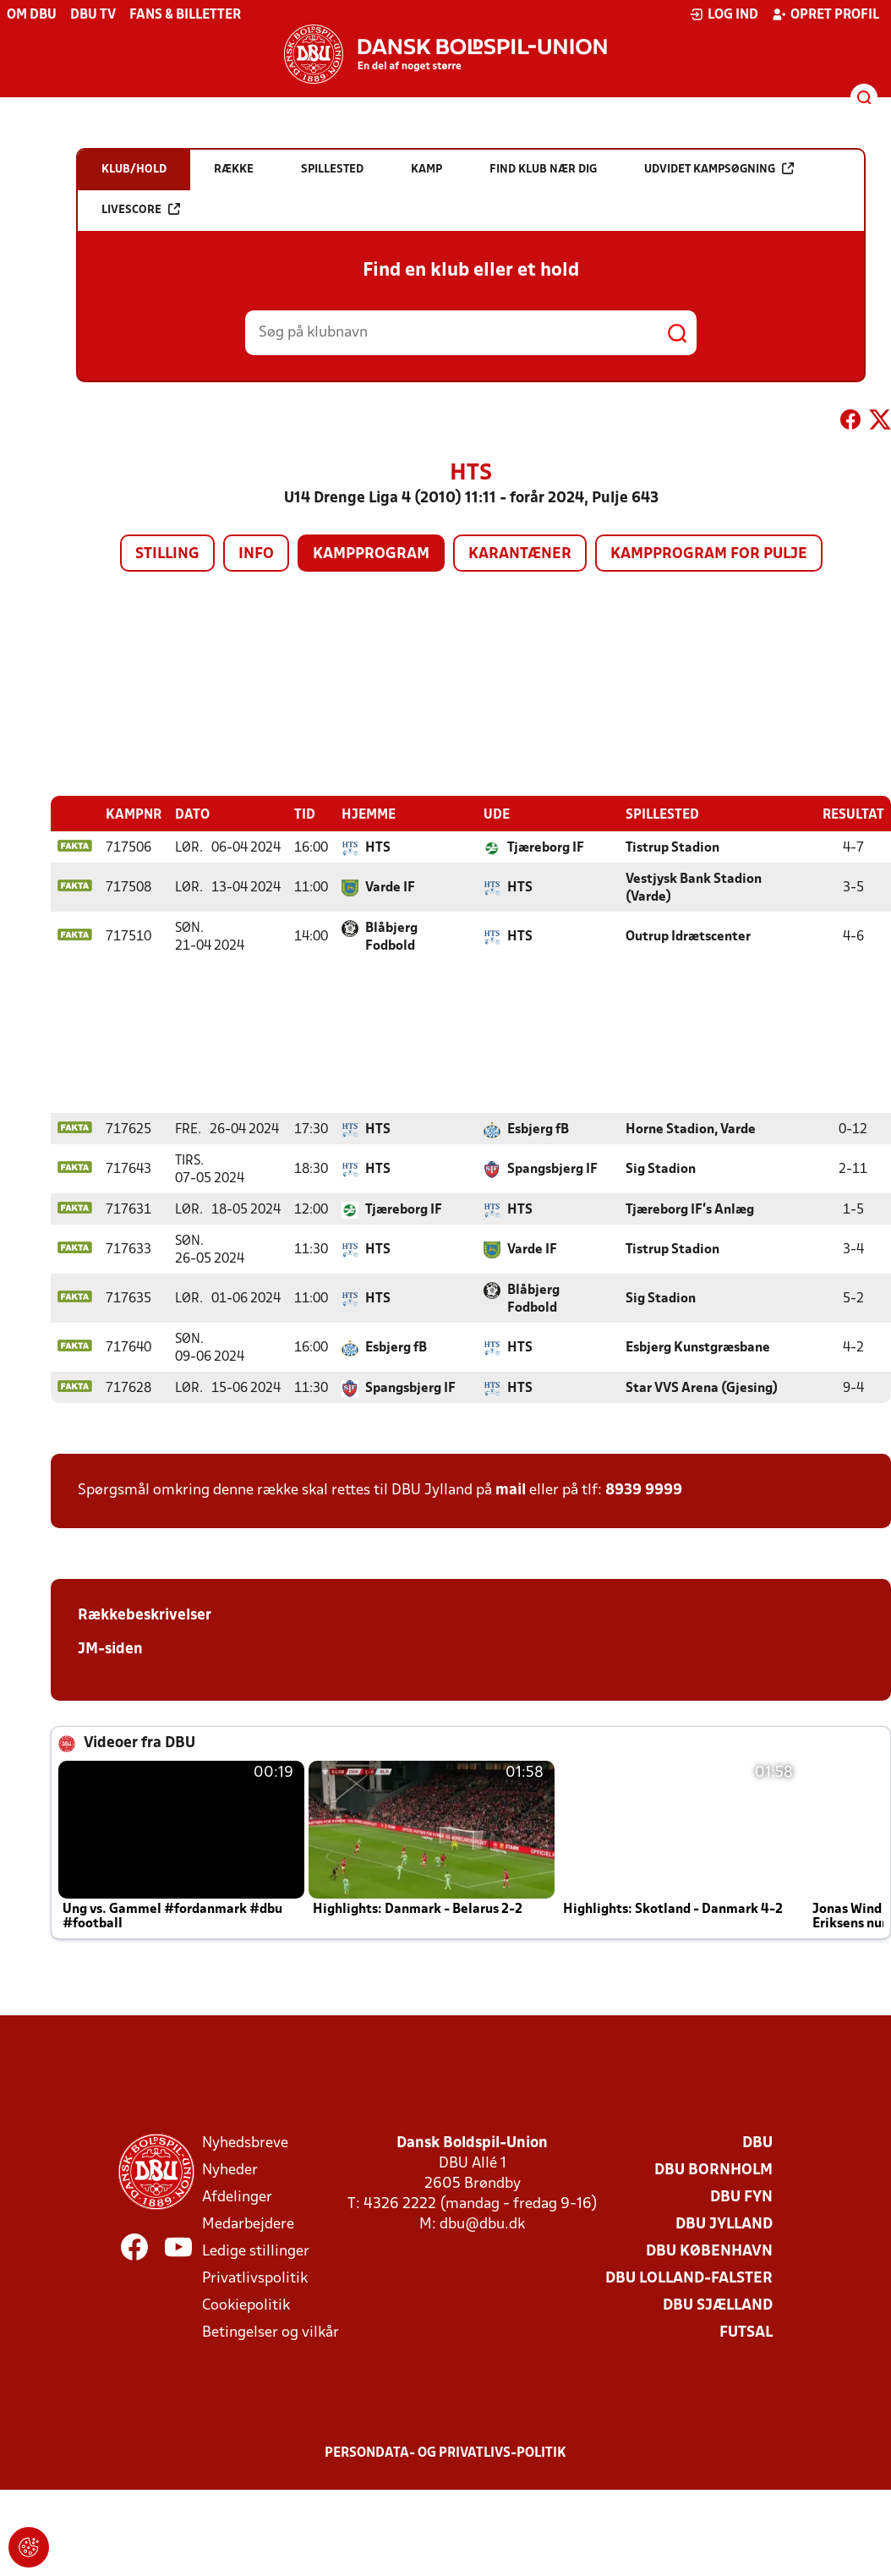 The image size is (891, 2576). I want to click on DBU Lolland-Falster, so click(689, 2278).